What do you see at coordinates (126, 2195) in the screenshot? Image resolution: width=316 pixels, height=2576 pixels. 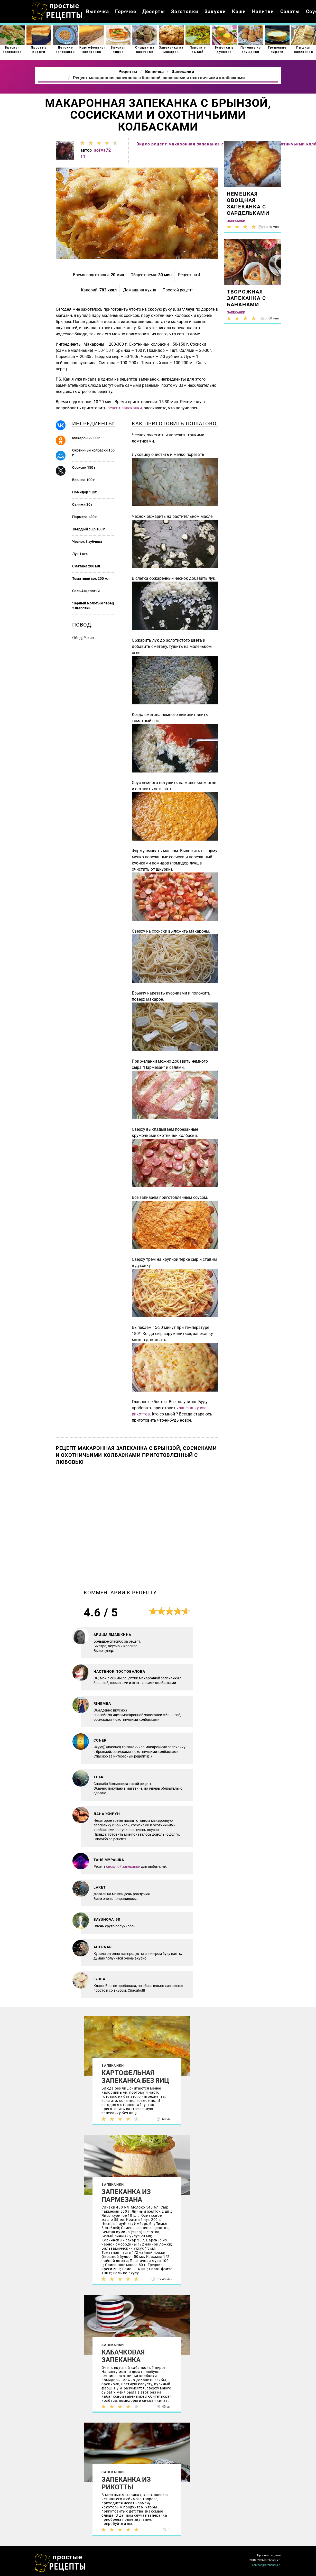 I see `Запеканка из пармезана` at bounding box center [126, 2195].